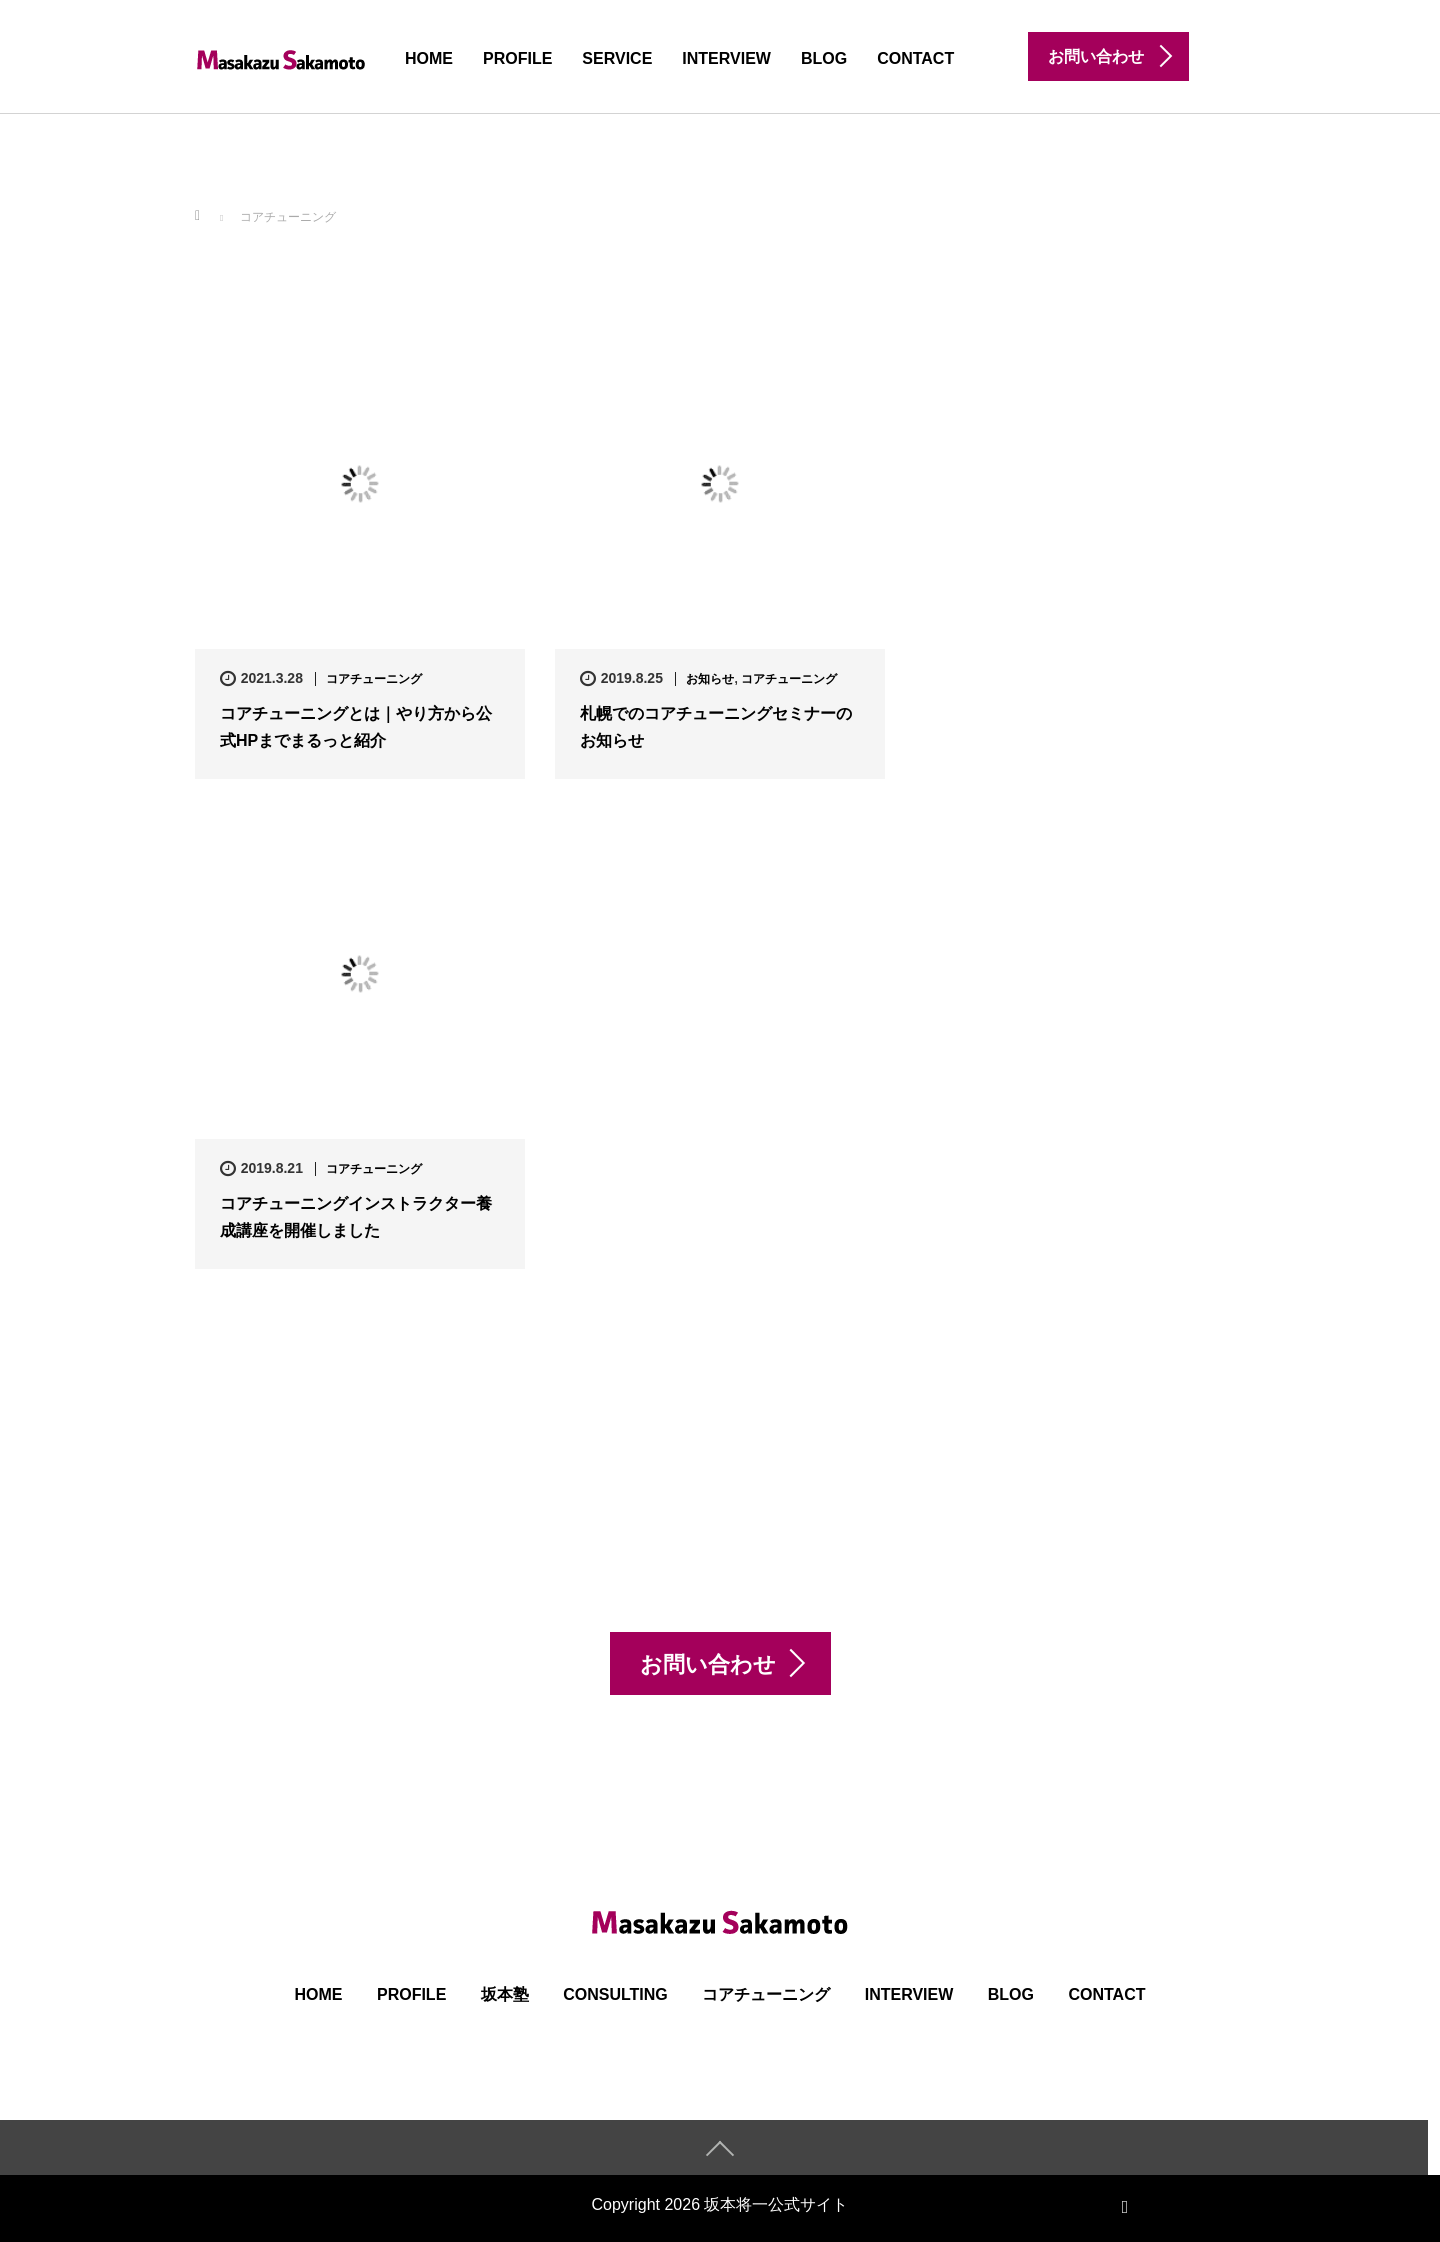 The image size is (1440, 2242). Describe the element at coordinates (356, 727) in the screenshot. I see `コアチューニングとは｜やり方から公式HPまでまるっと紹介` at that location.